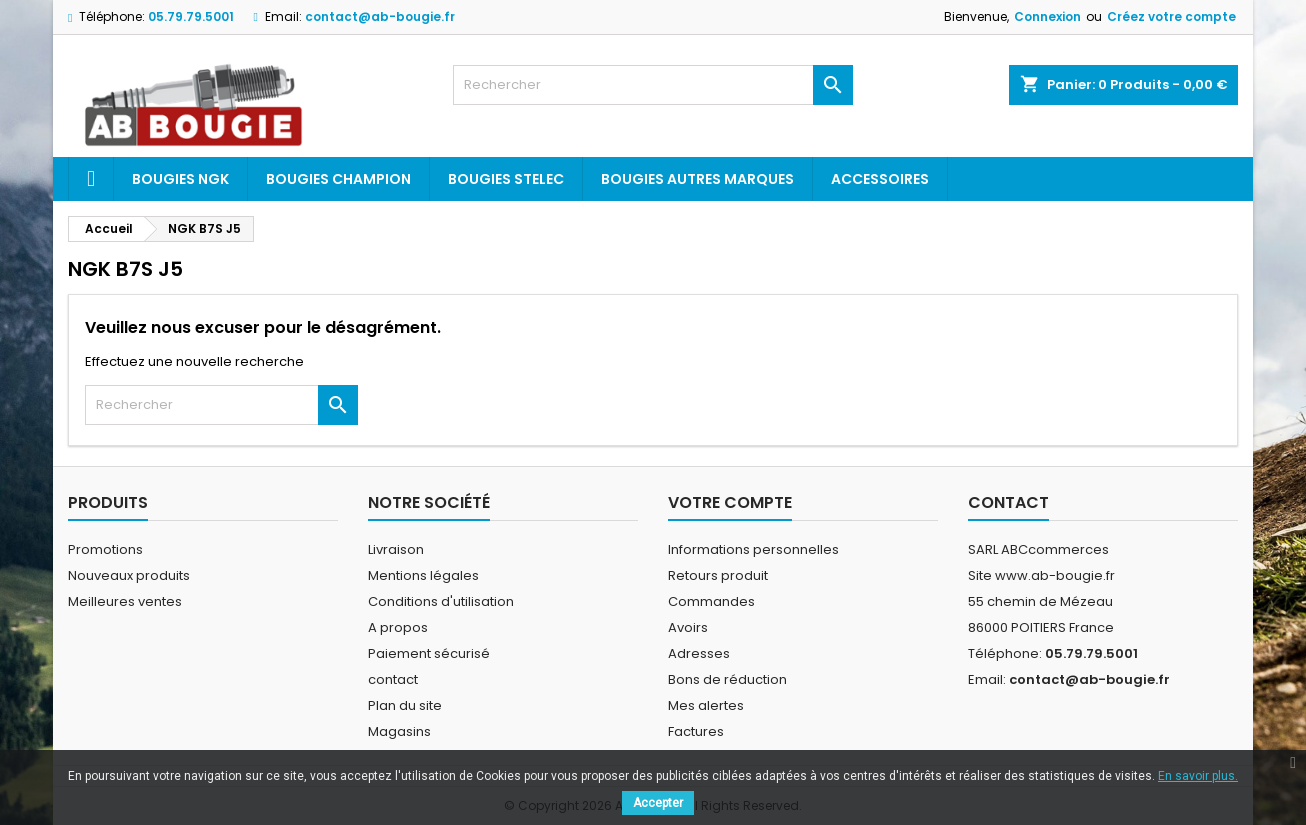 This screenshot has width=1306, height=825. Describe the element at coordinates (125, 601) in the screenshot. I see `Meilleures ventes` at that location.